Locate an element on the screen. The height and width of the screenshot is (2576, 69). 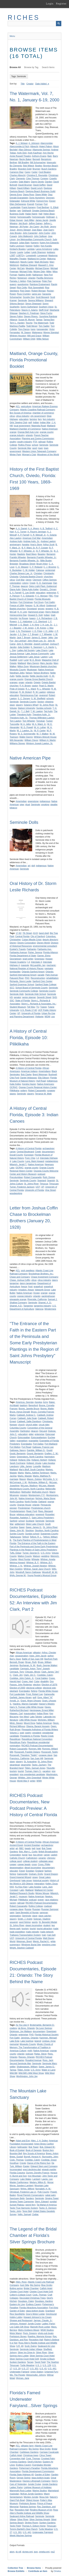
David Lynch is located at coordinates (37, 188).